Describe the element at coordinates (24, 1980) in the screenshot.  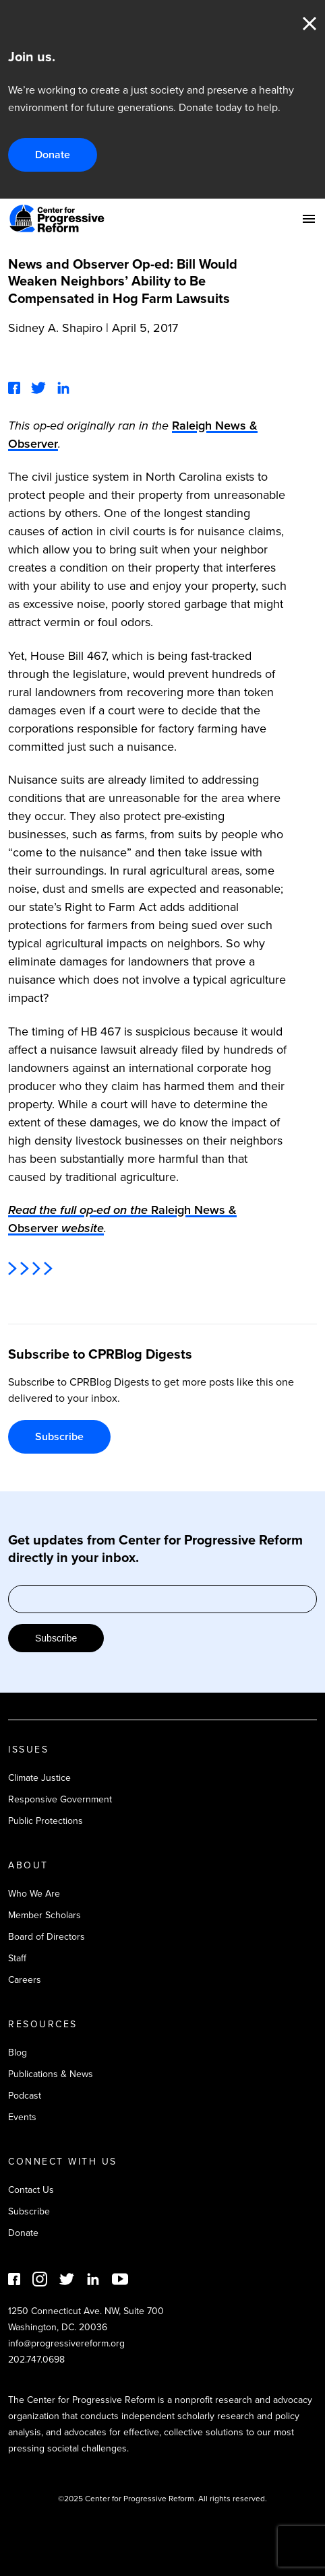
I see `Careers` at that location.